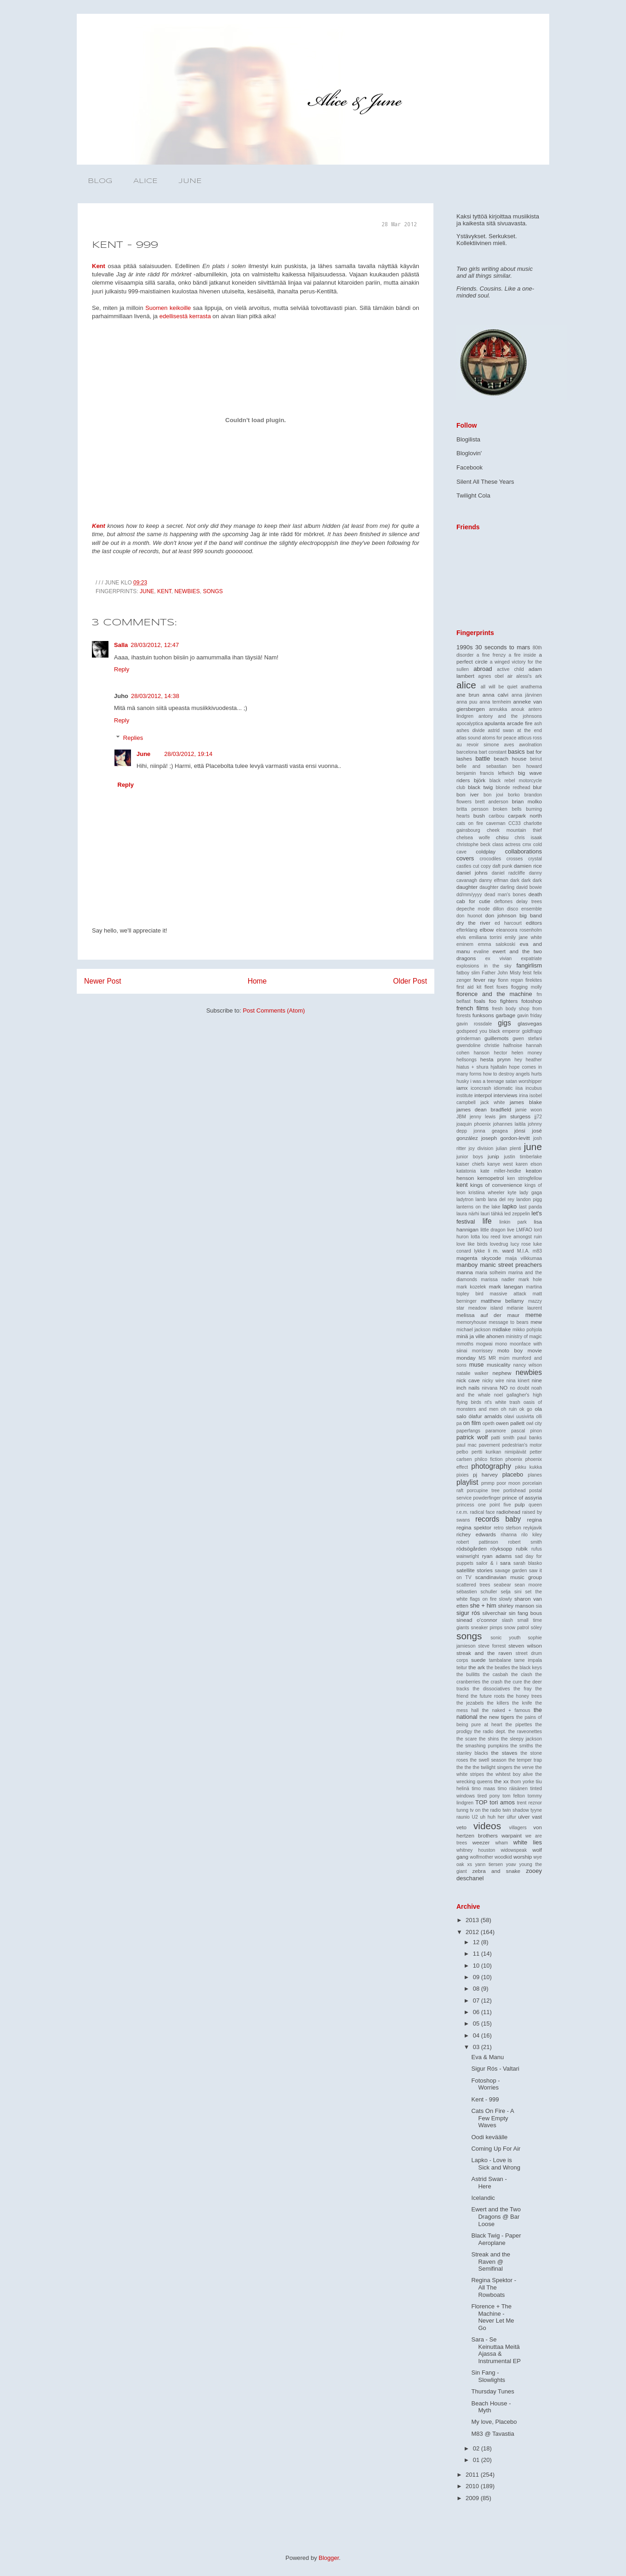  Describe the element at coordinates (190, 181) in the screenshot. I see `JUNE` at that location.